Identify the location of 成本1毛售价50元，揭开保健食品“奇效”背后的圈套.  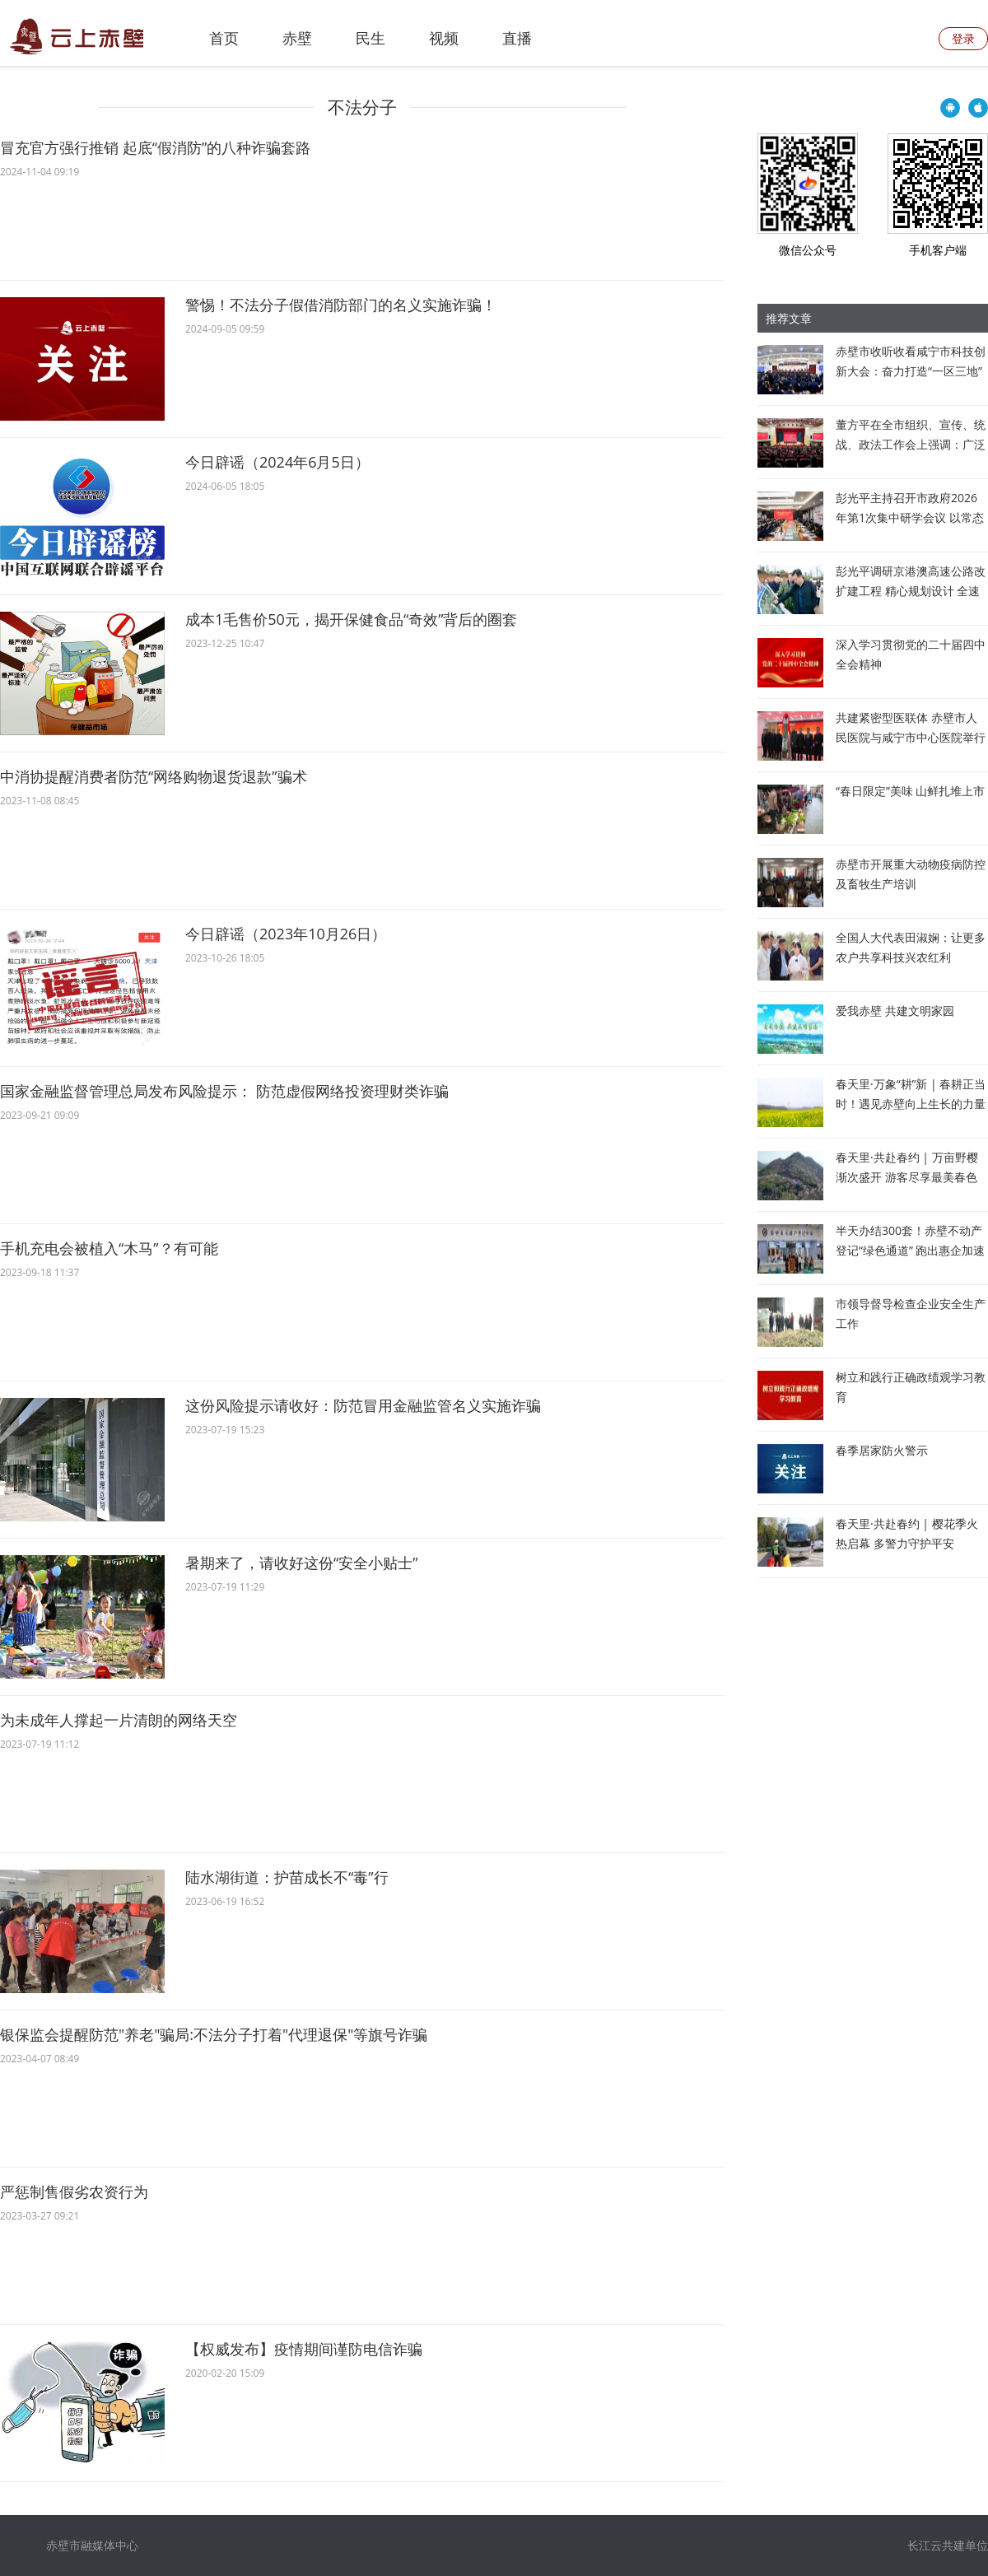
(351, 619).